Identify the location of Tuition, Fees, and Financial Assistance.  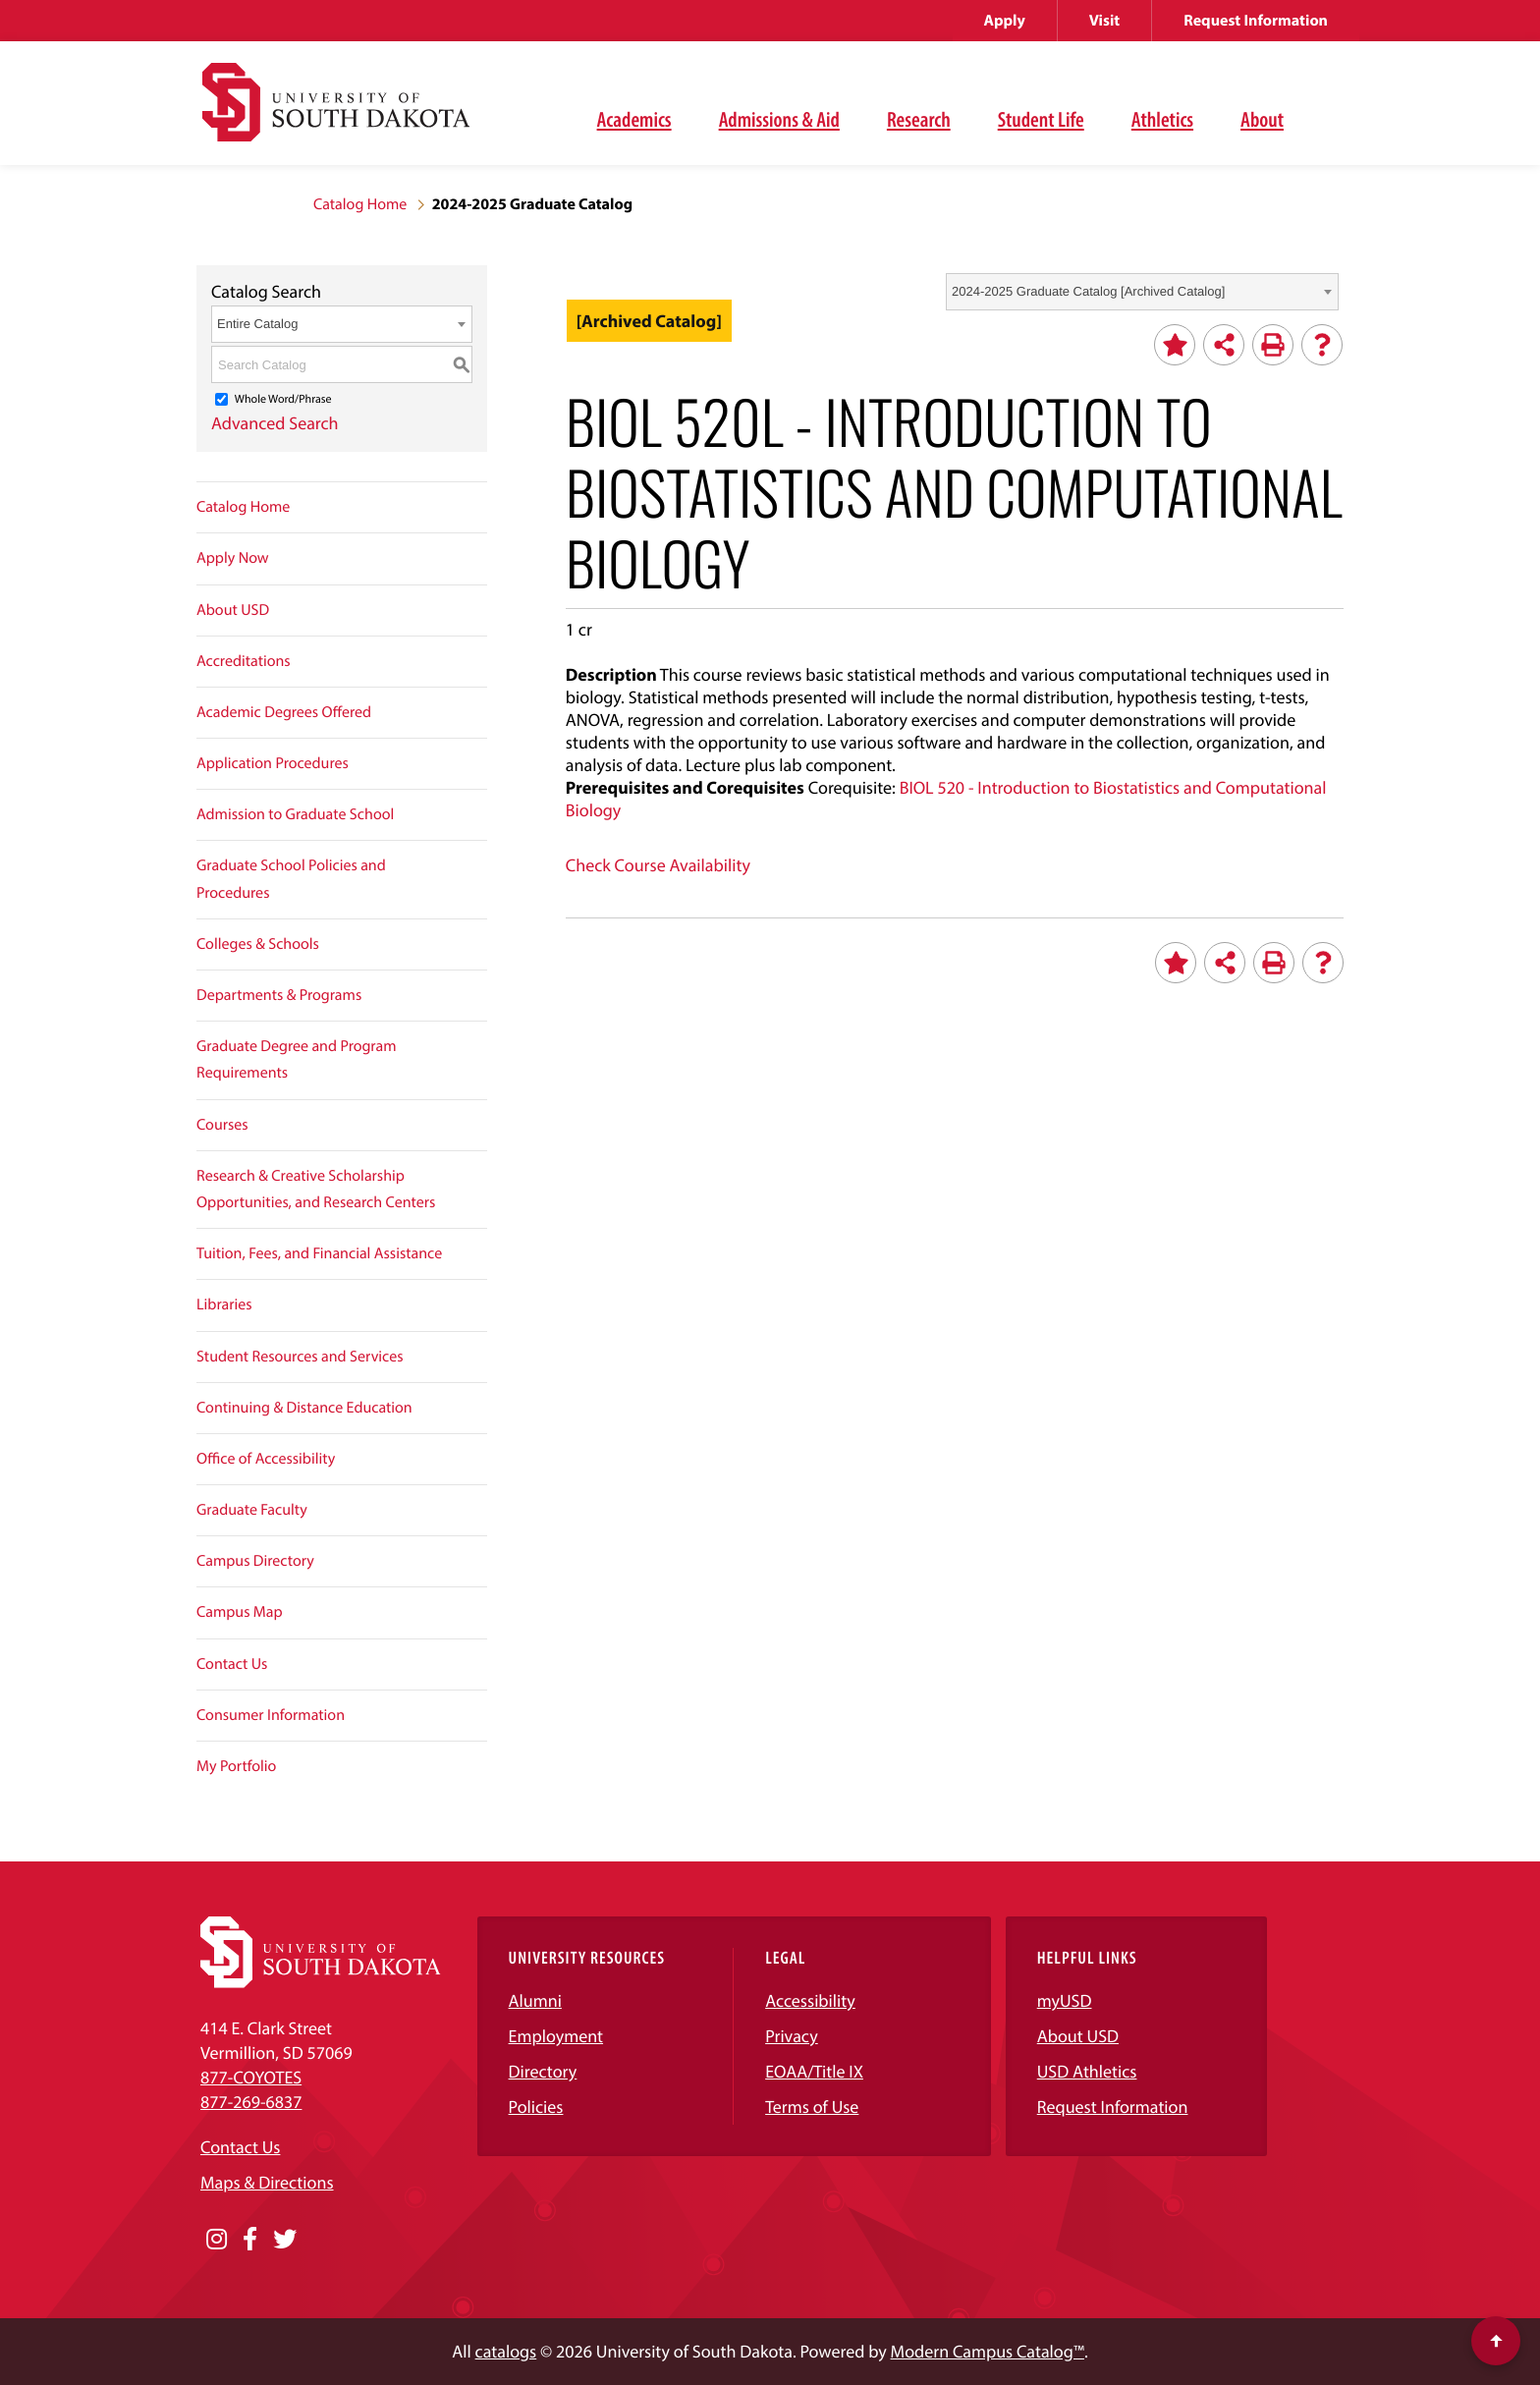
(319, 1253).